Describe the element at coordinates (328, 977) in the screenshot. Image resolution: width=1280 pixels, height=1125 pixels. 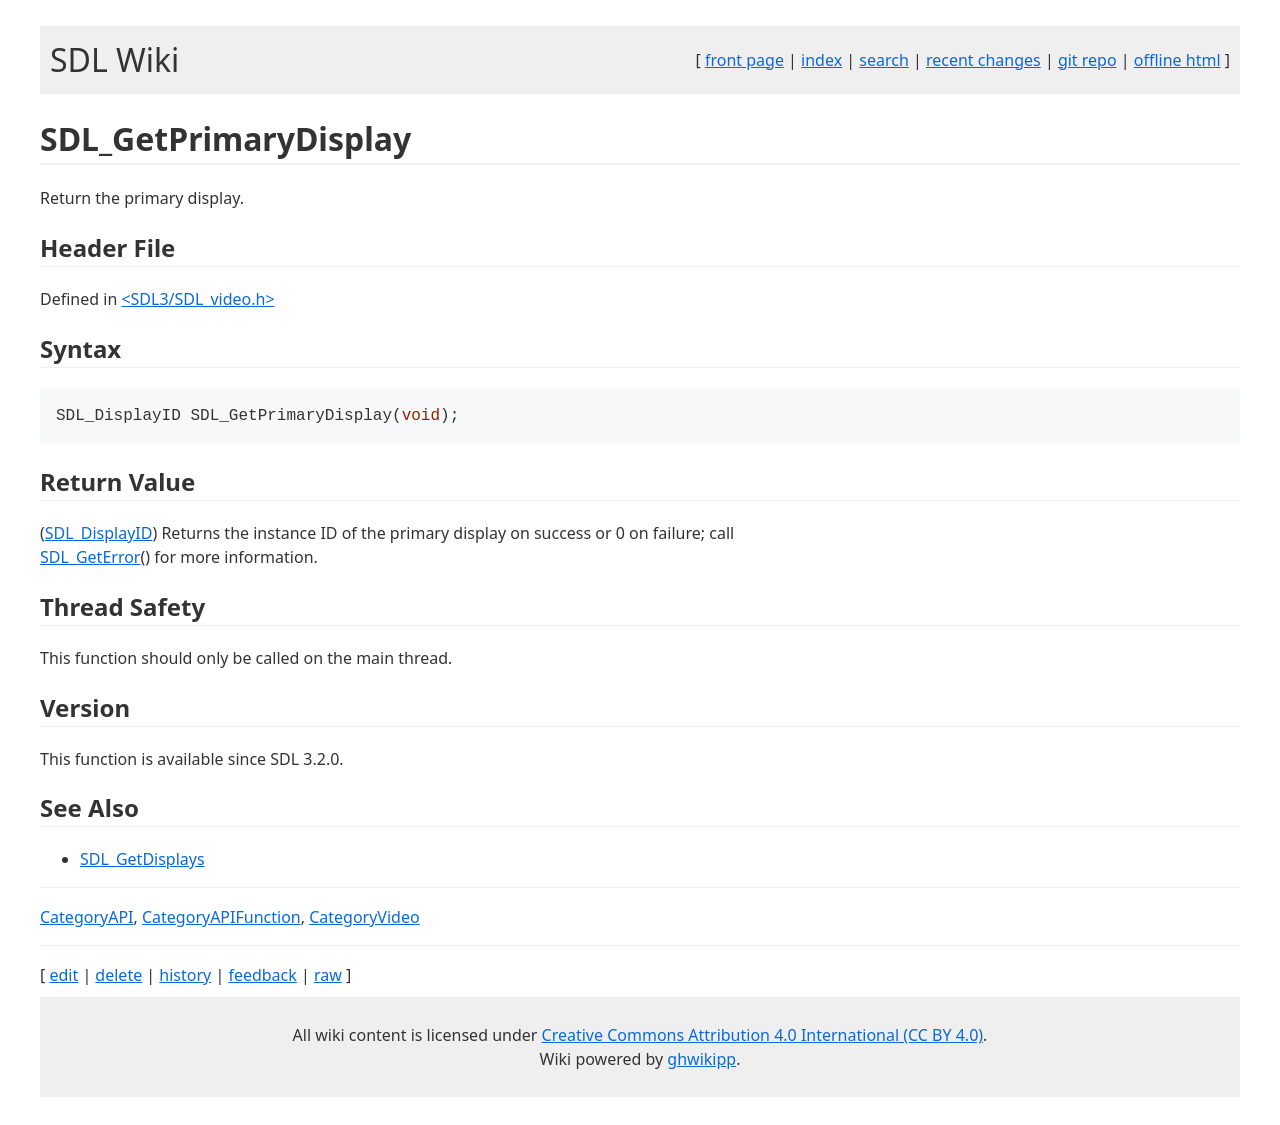
I see `raw` at that location.